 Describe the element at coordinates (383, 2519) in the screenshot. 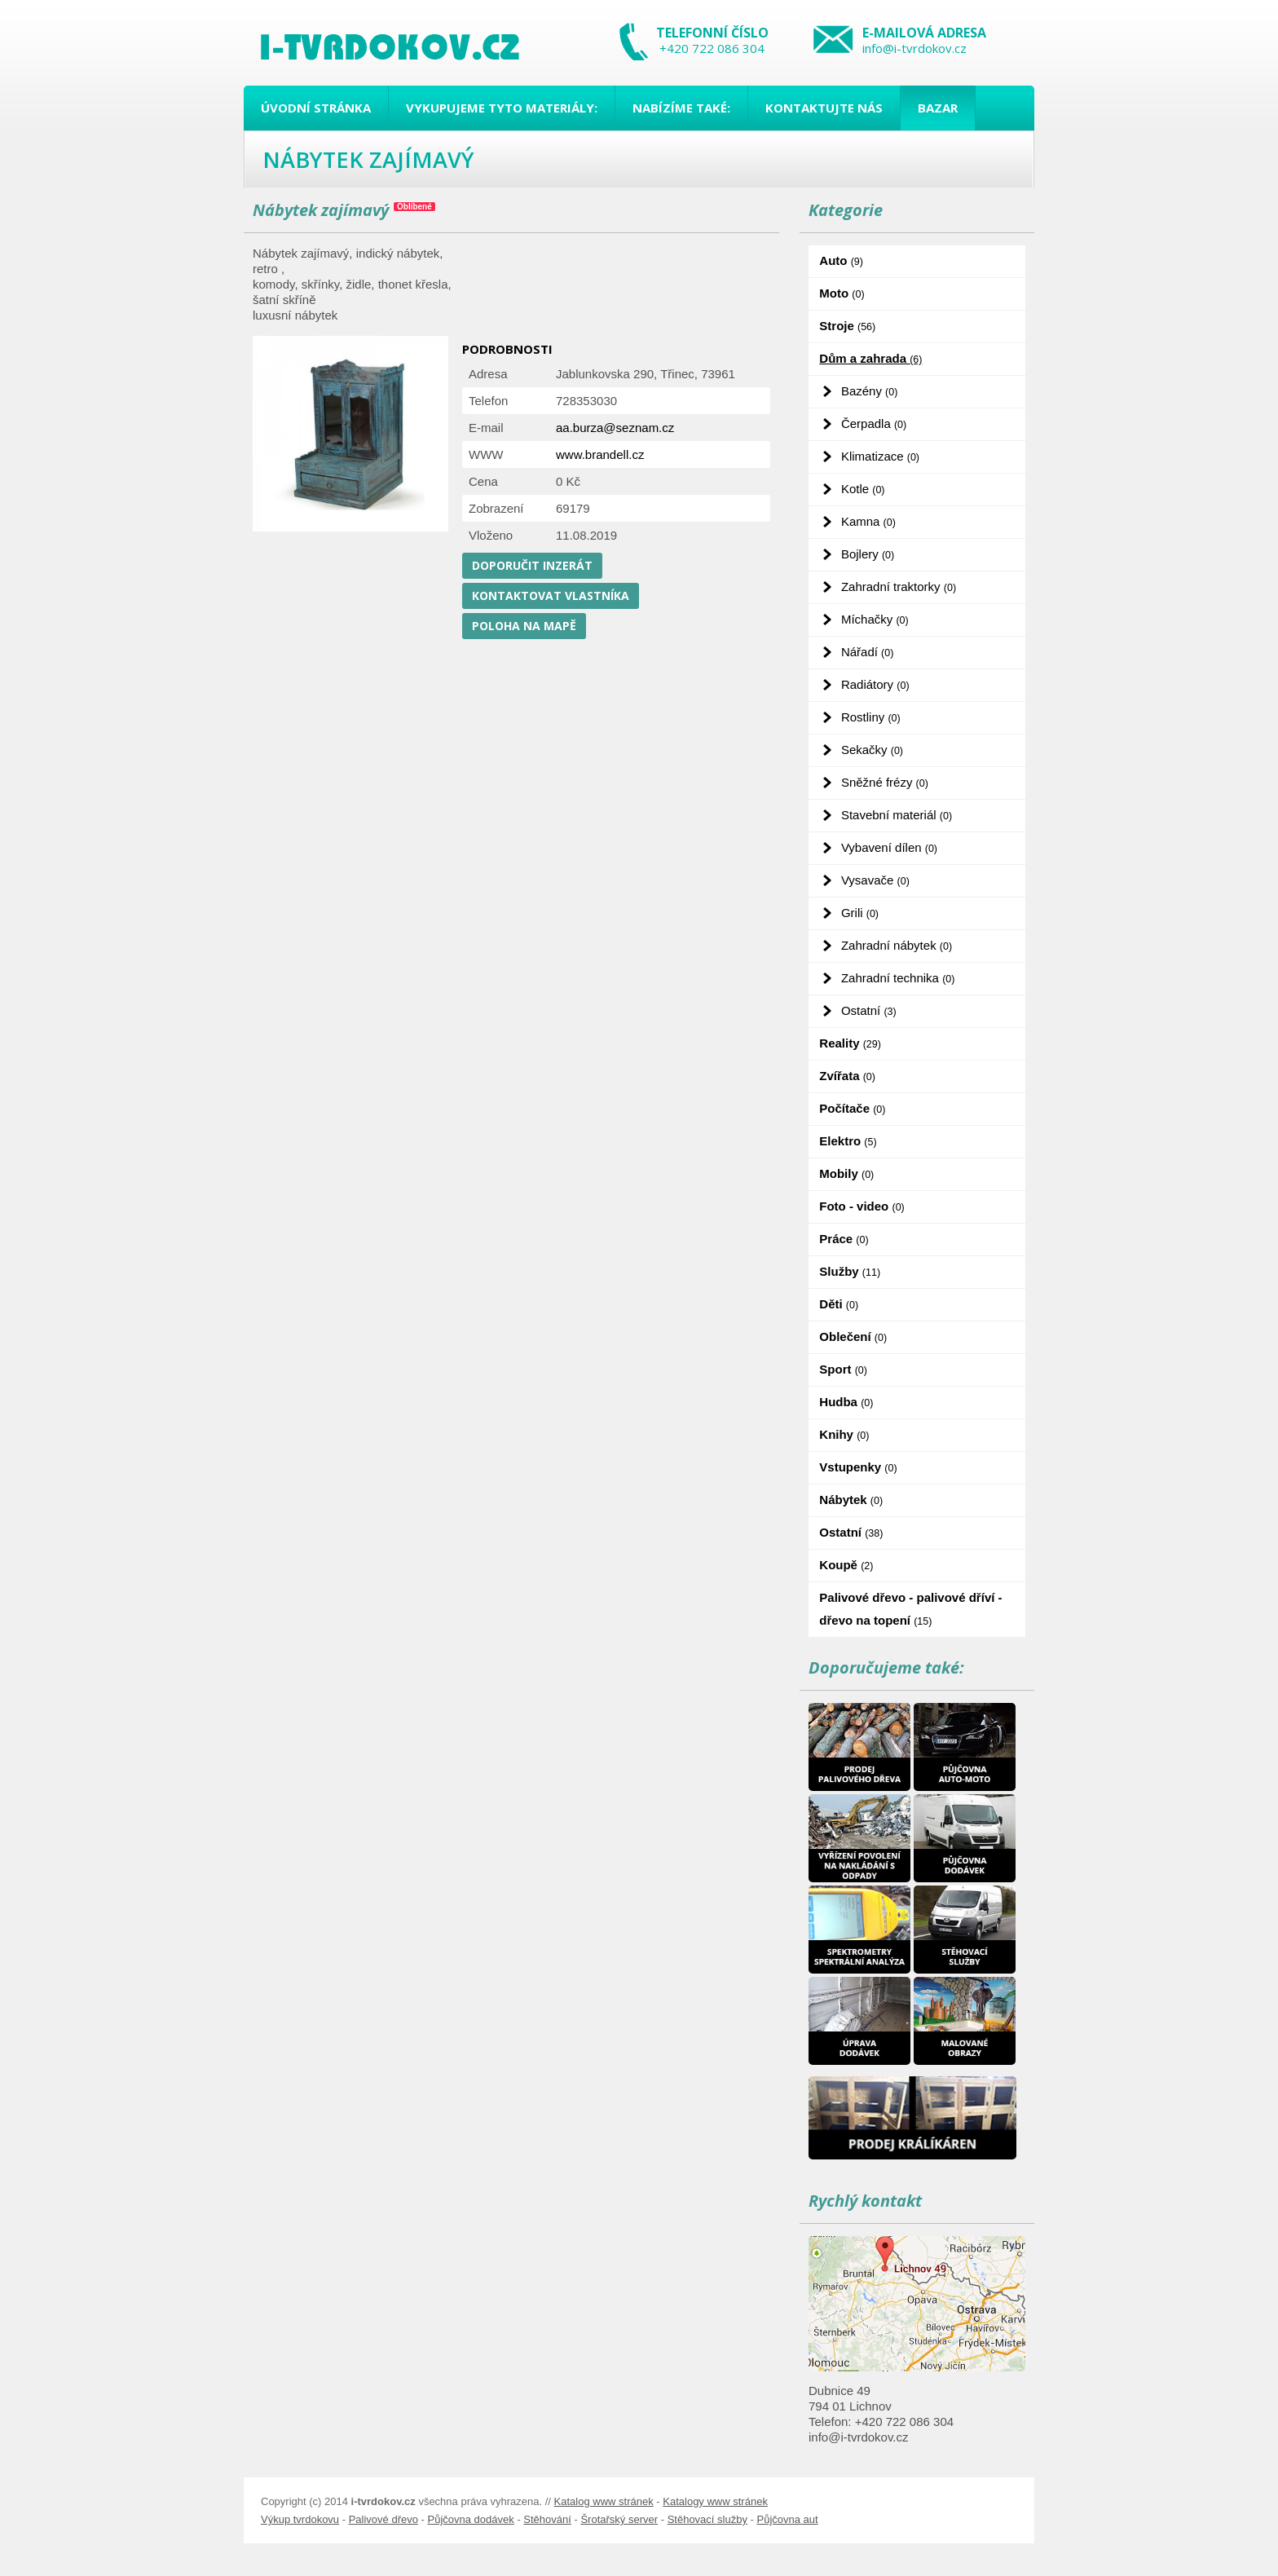

I see `Palivové dřevo` at that location.